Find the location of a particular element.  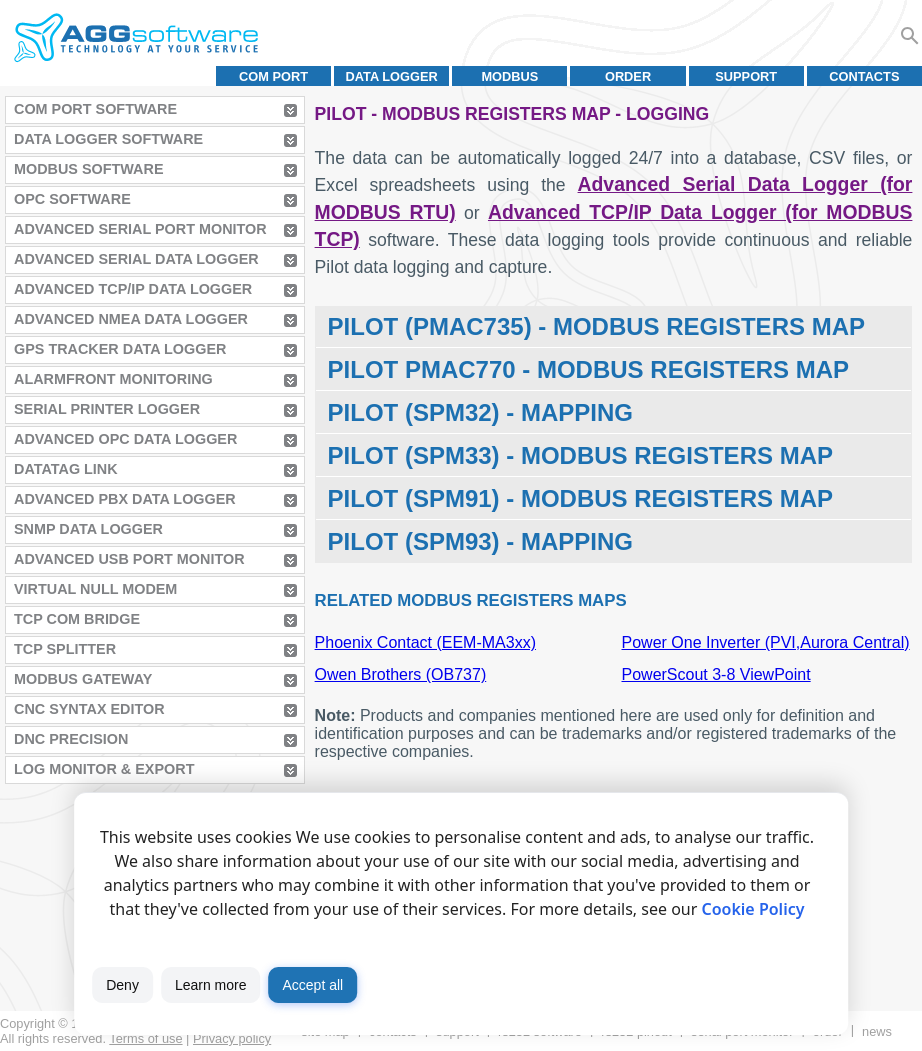

Advanced NMEA Data Logger is located at coordinates (131, 319).